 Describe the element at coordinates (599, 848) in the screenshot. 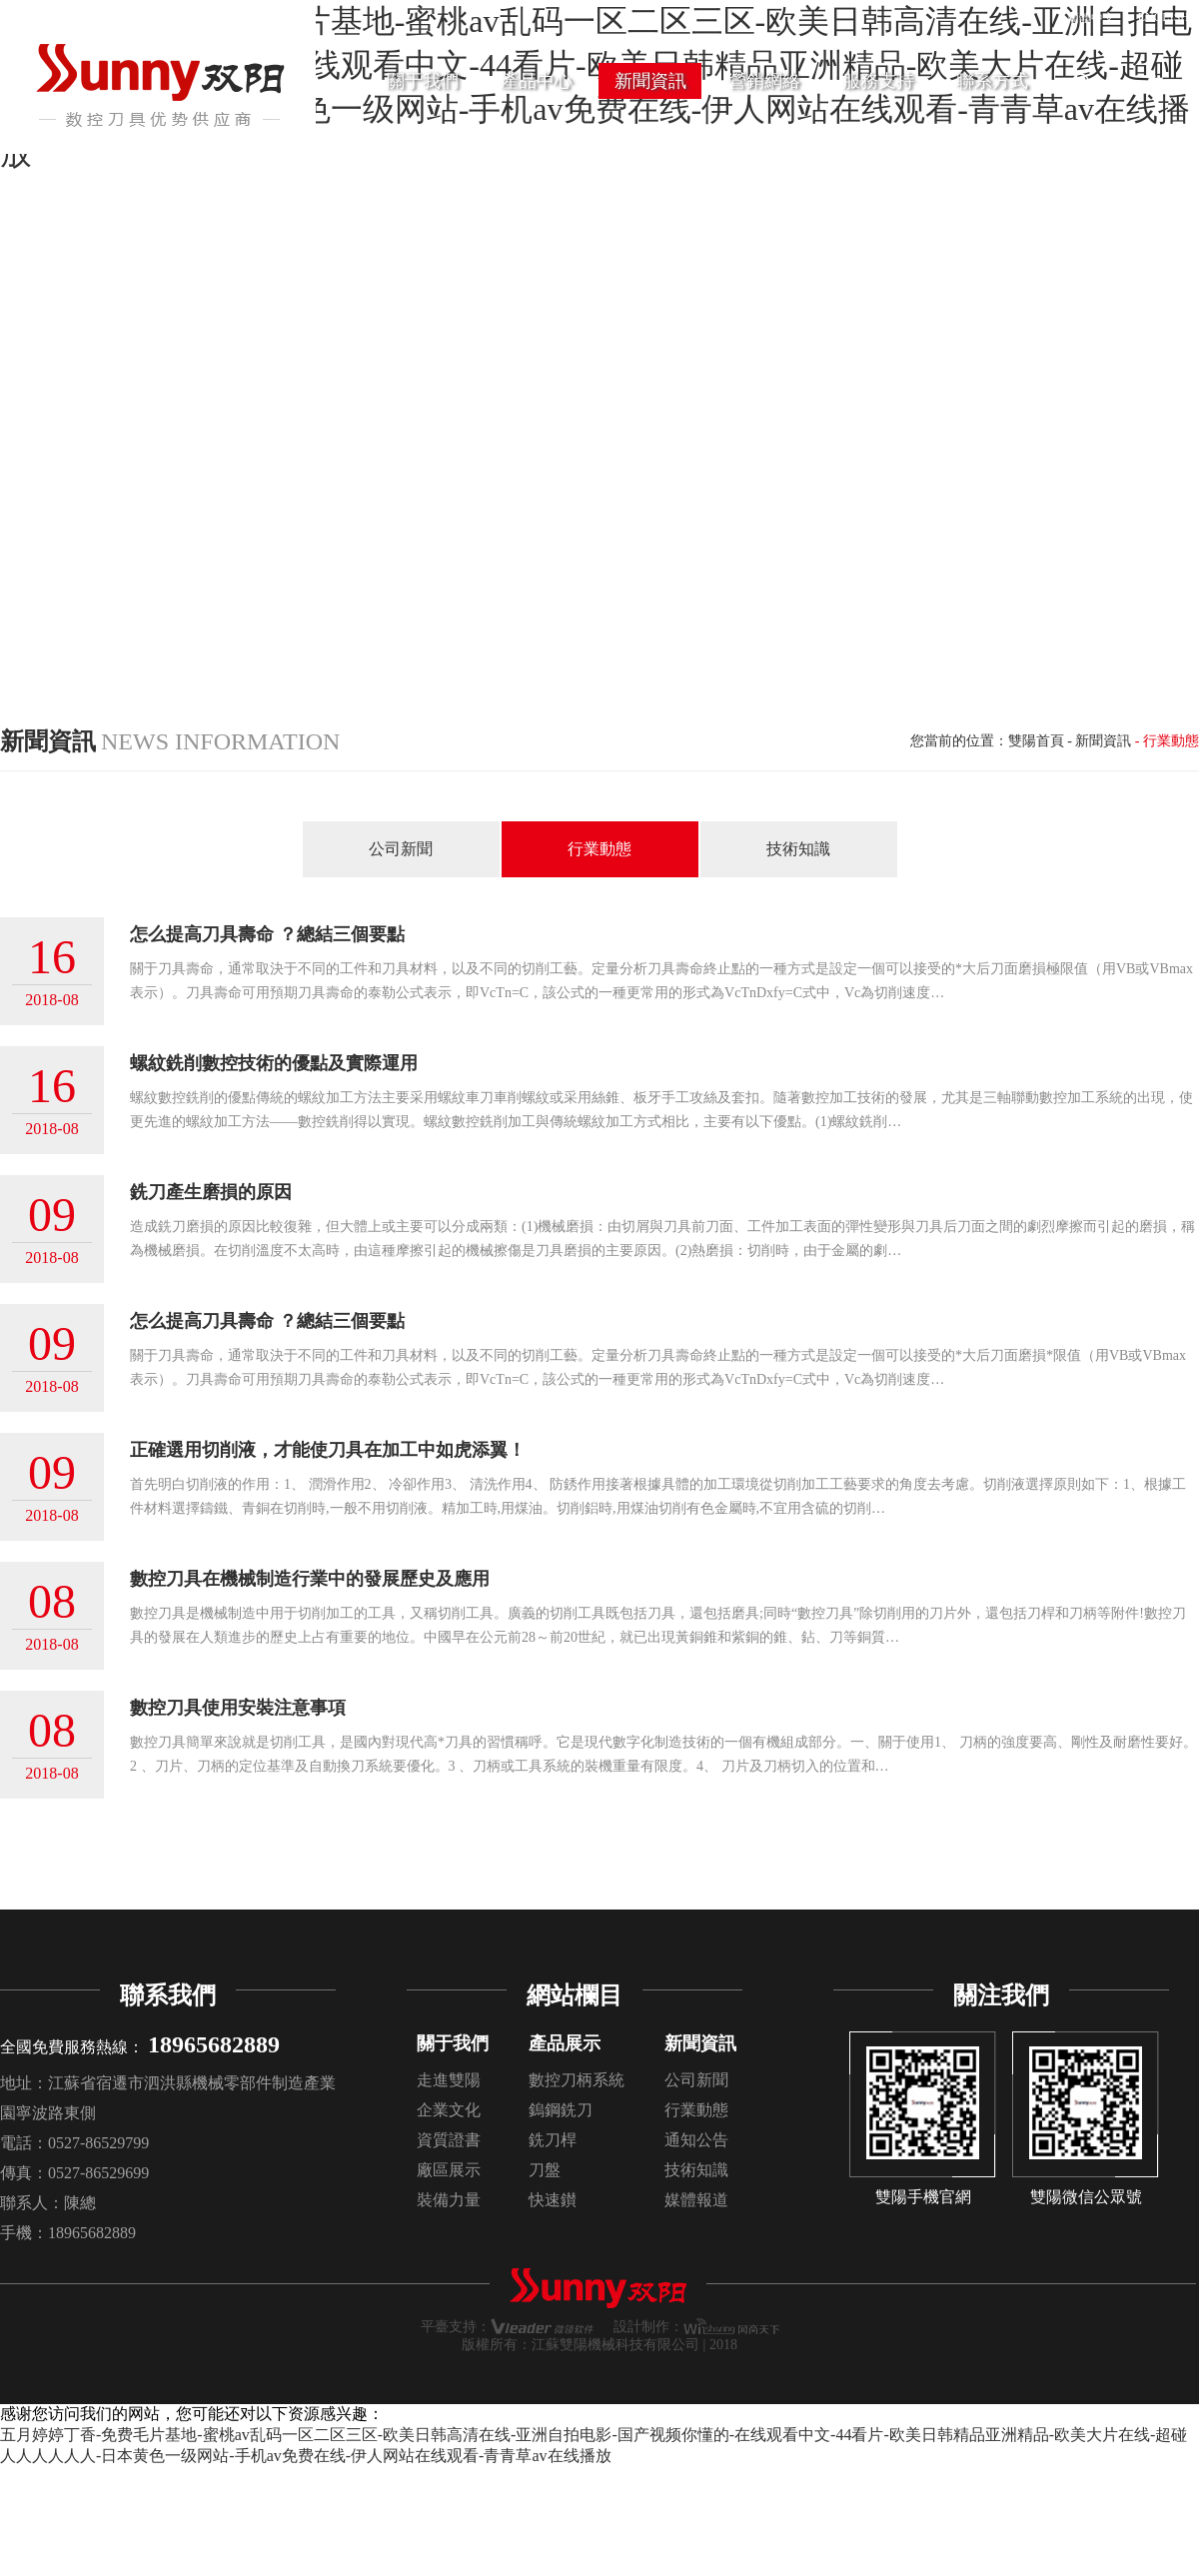

I see `行業動態` at that location.